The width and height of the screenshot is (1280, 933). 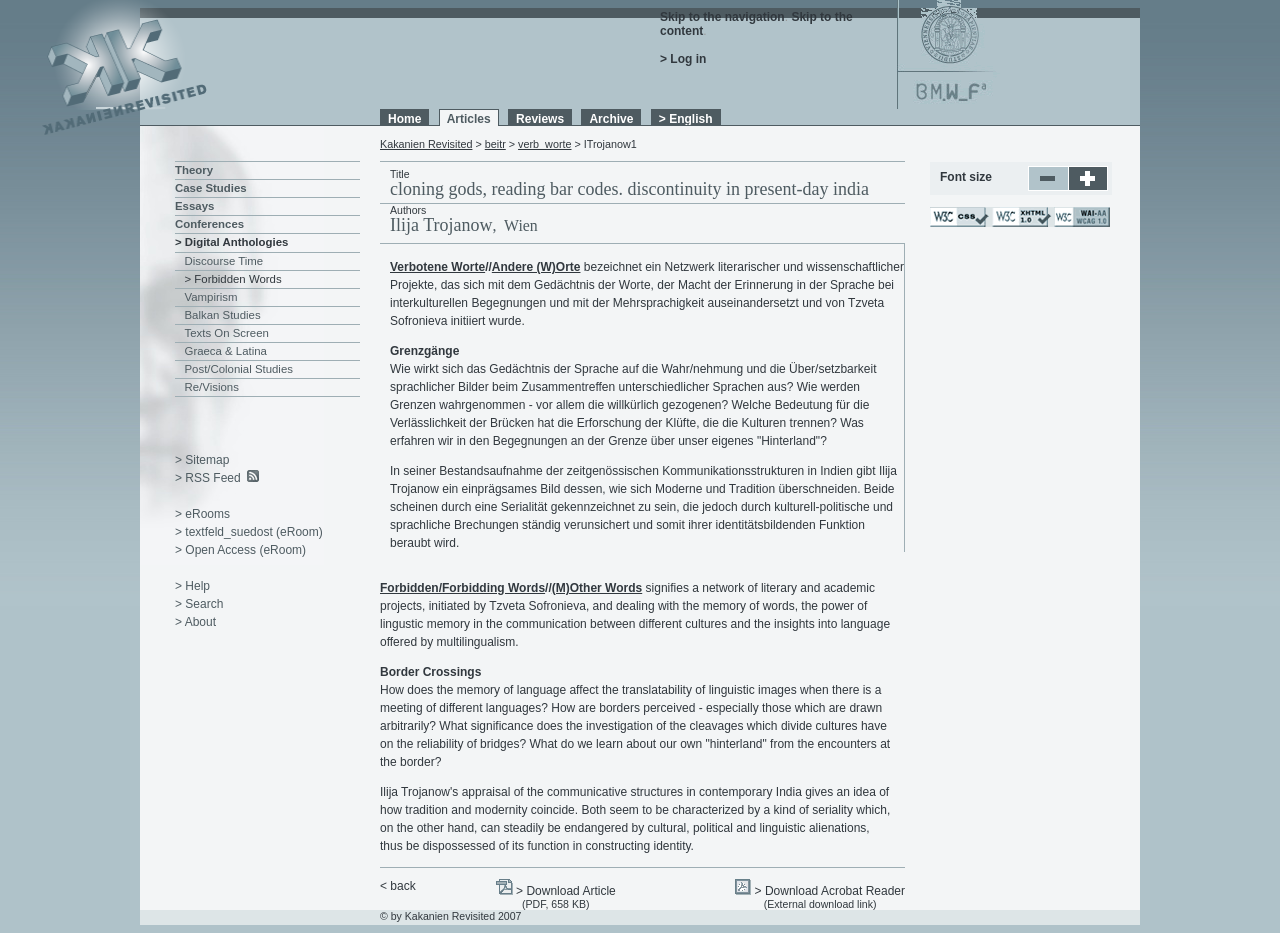 What do you see at coordinates (224, 261) in the screenshot?
I see `Discourse Time` at bounding box center [224, 261].